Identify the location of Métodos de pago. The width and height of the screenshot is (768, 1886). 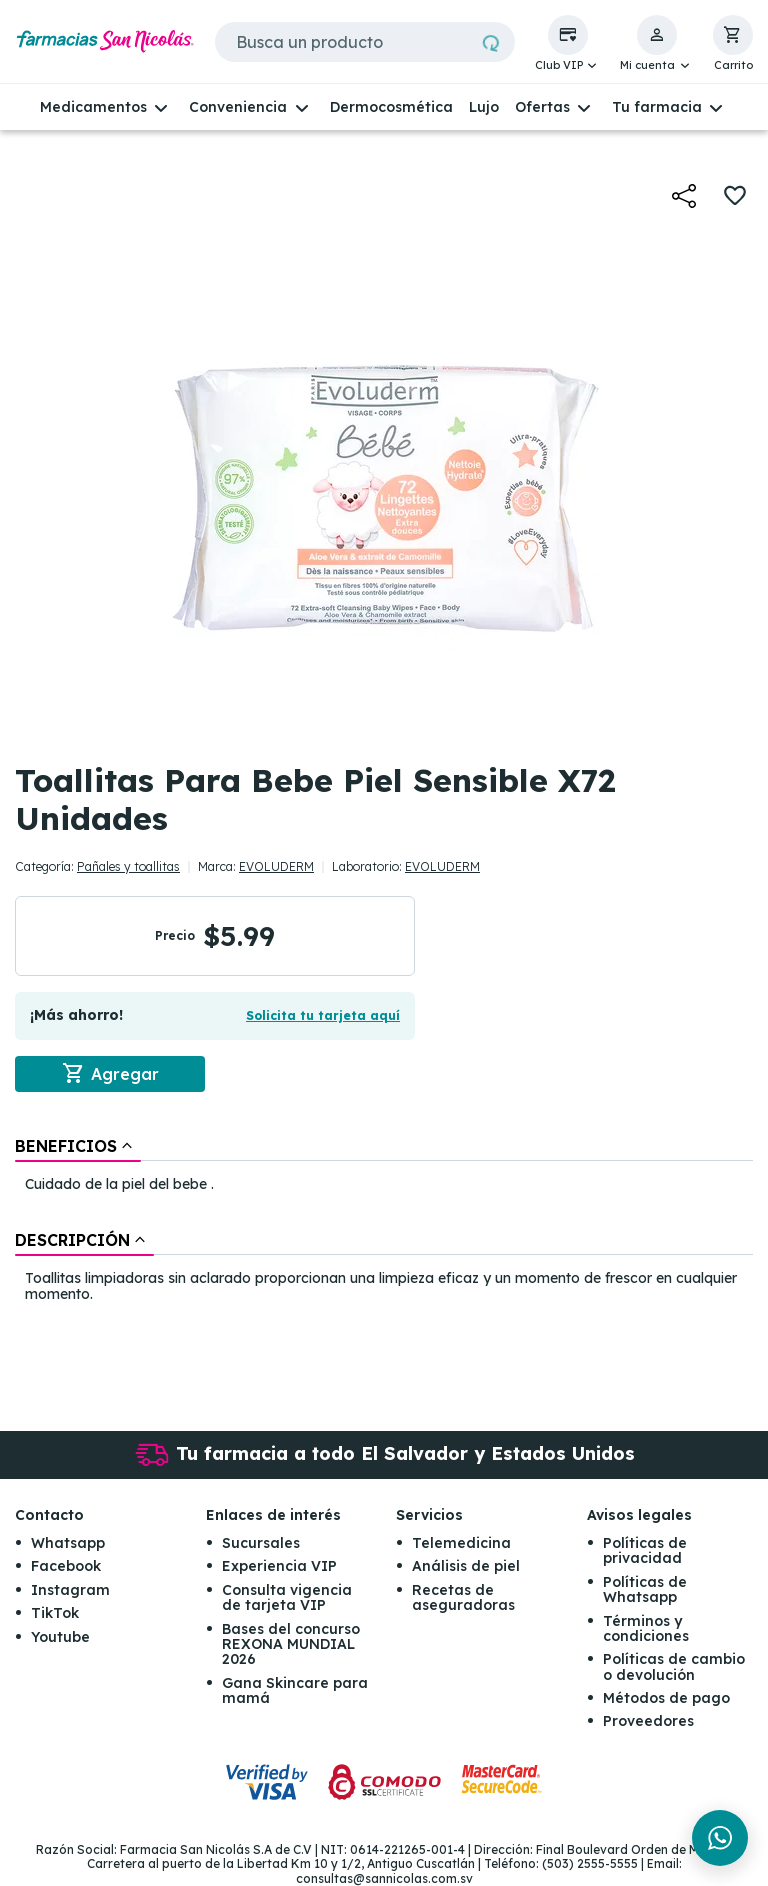
(666, 1698).